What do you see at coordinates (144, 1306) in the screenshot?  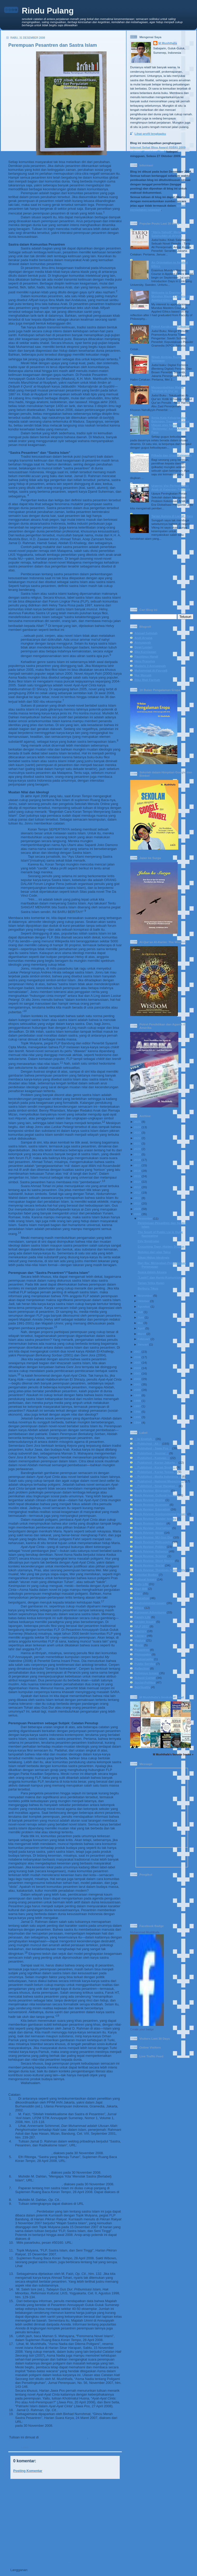 I see `Agustus` at bounding box center [144, 1306].